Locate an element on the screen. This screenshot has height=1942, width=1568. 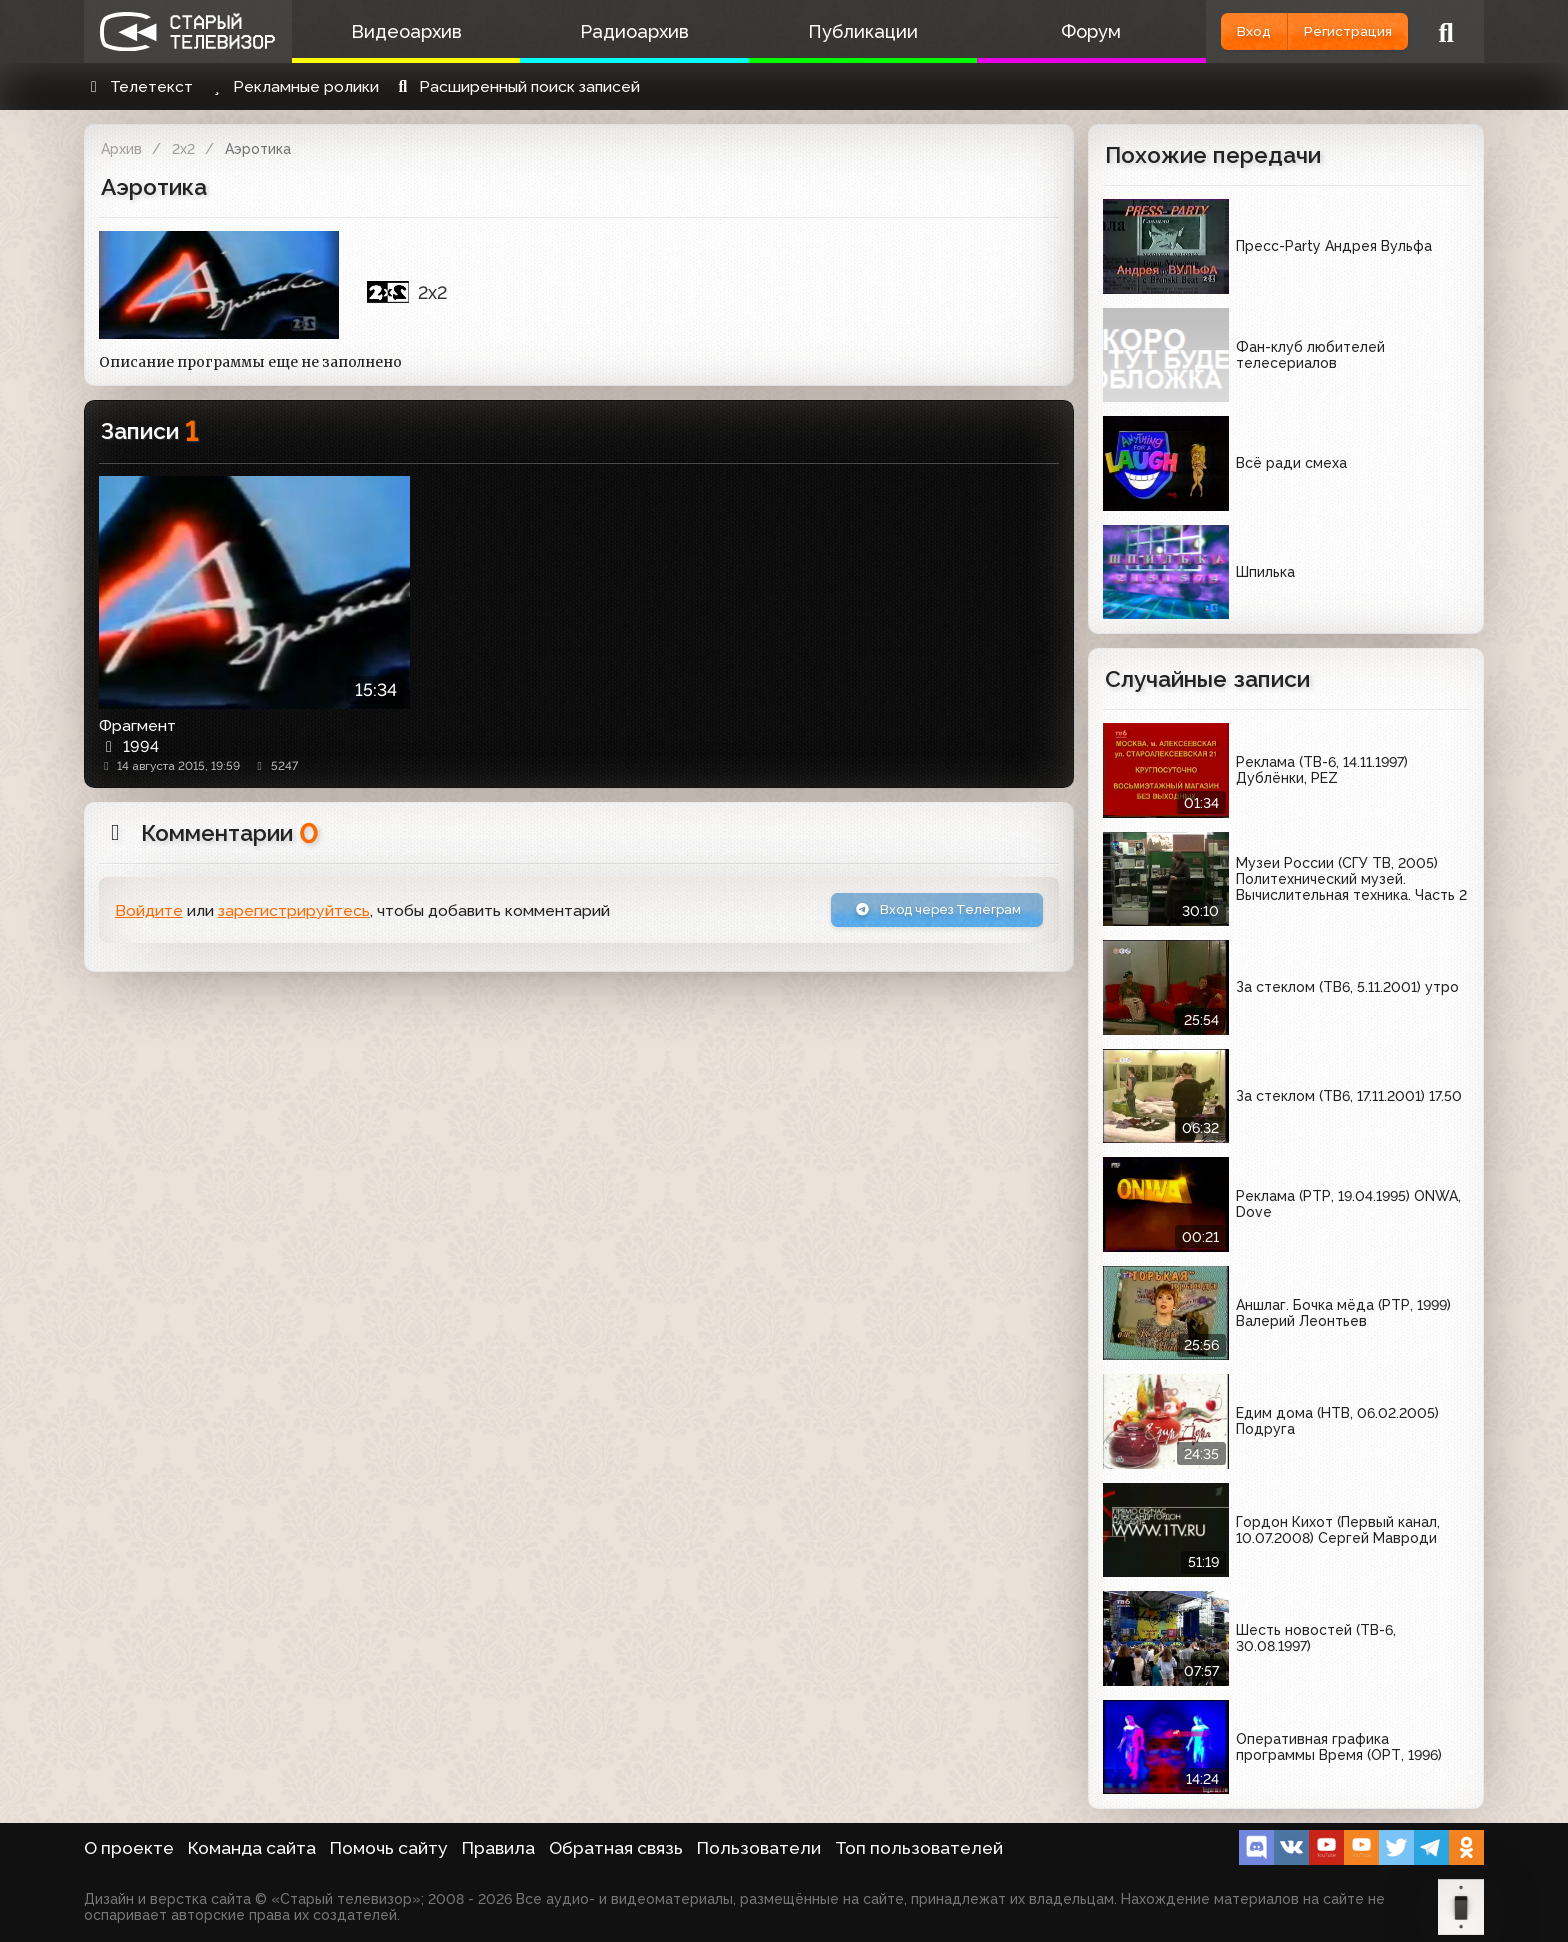
Рекламные ролики is located at coordinates (293, 86).